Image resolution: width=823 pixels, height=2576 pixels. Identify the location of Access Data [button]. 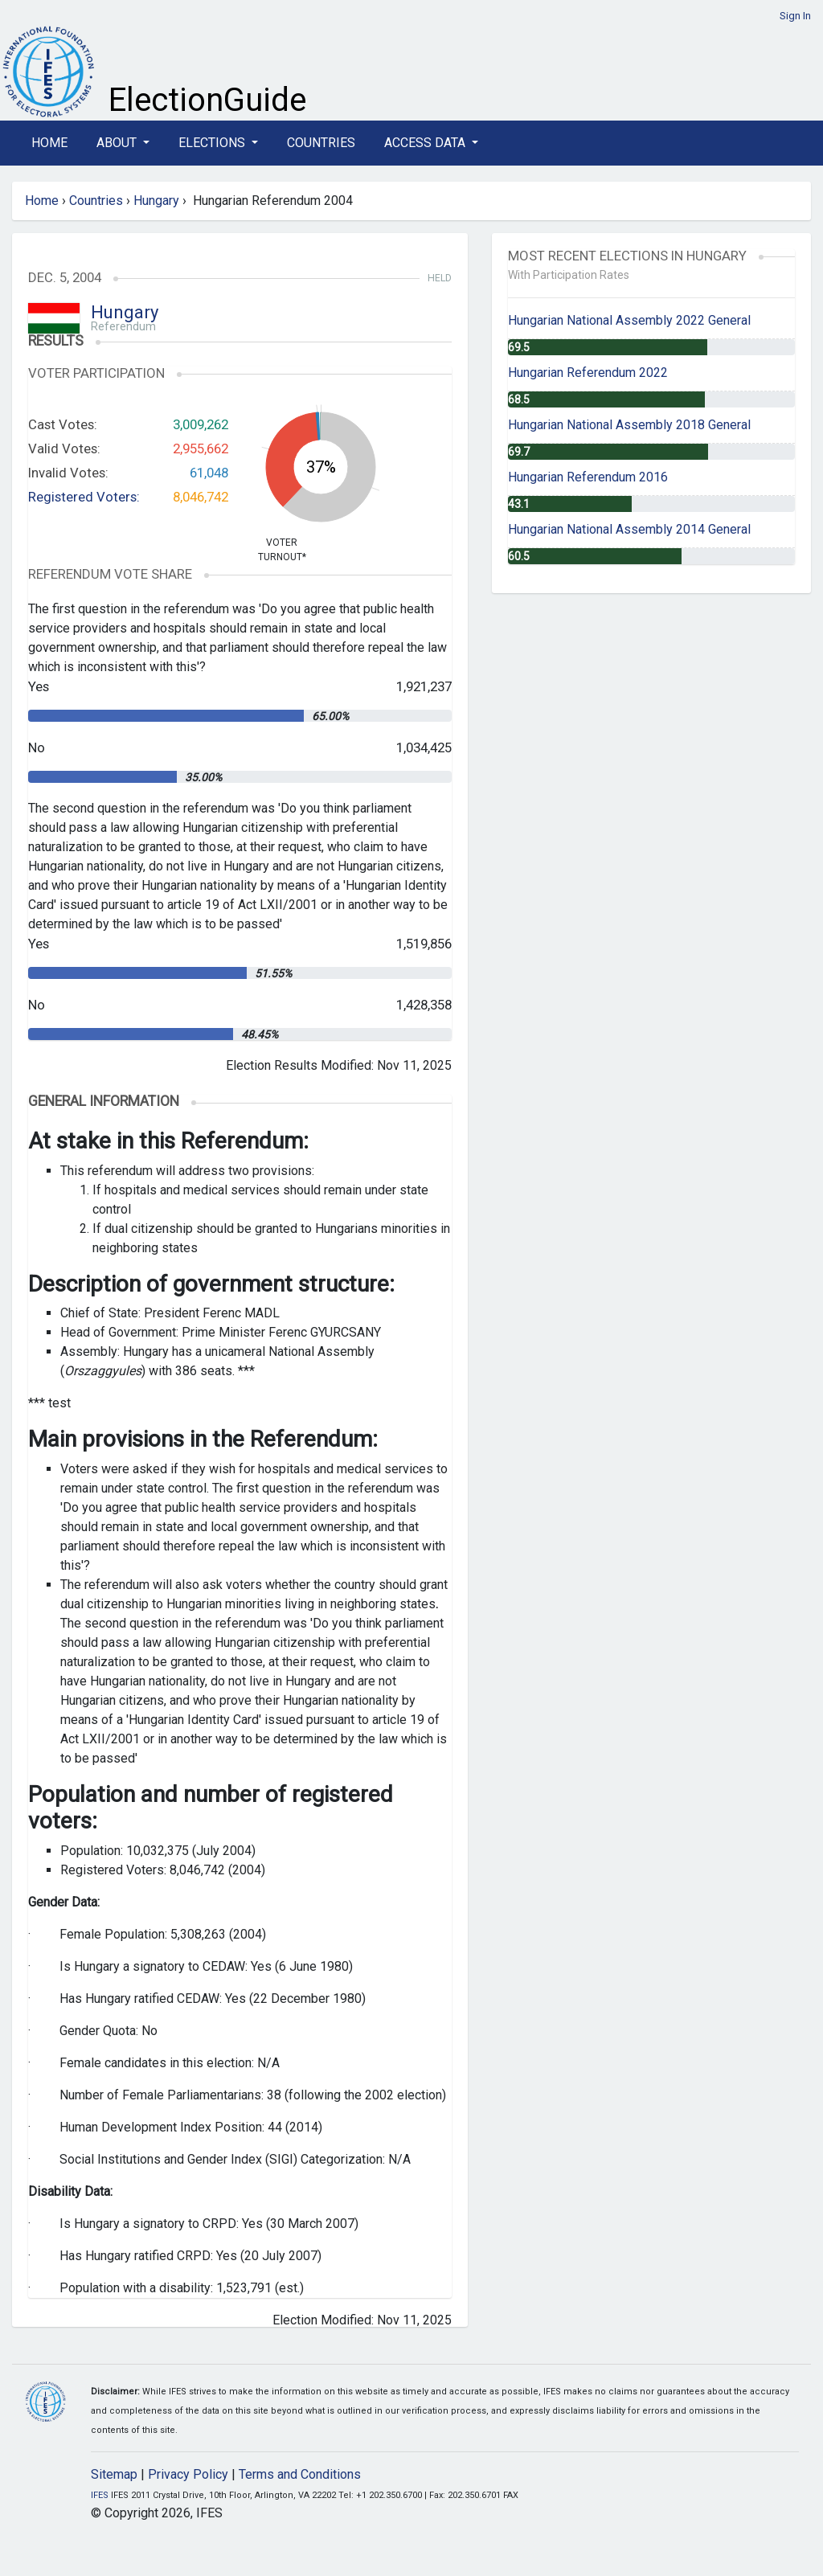
(426, 142).